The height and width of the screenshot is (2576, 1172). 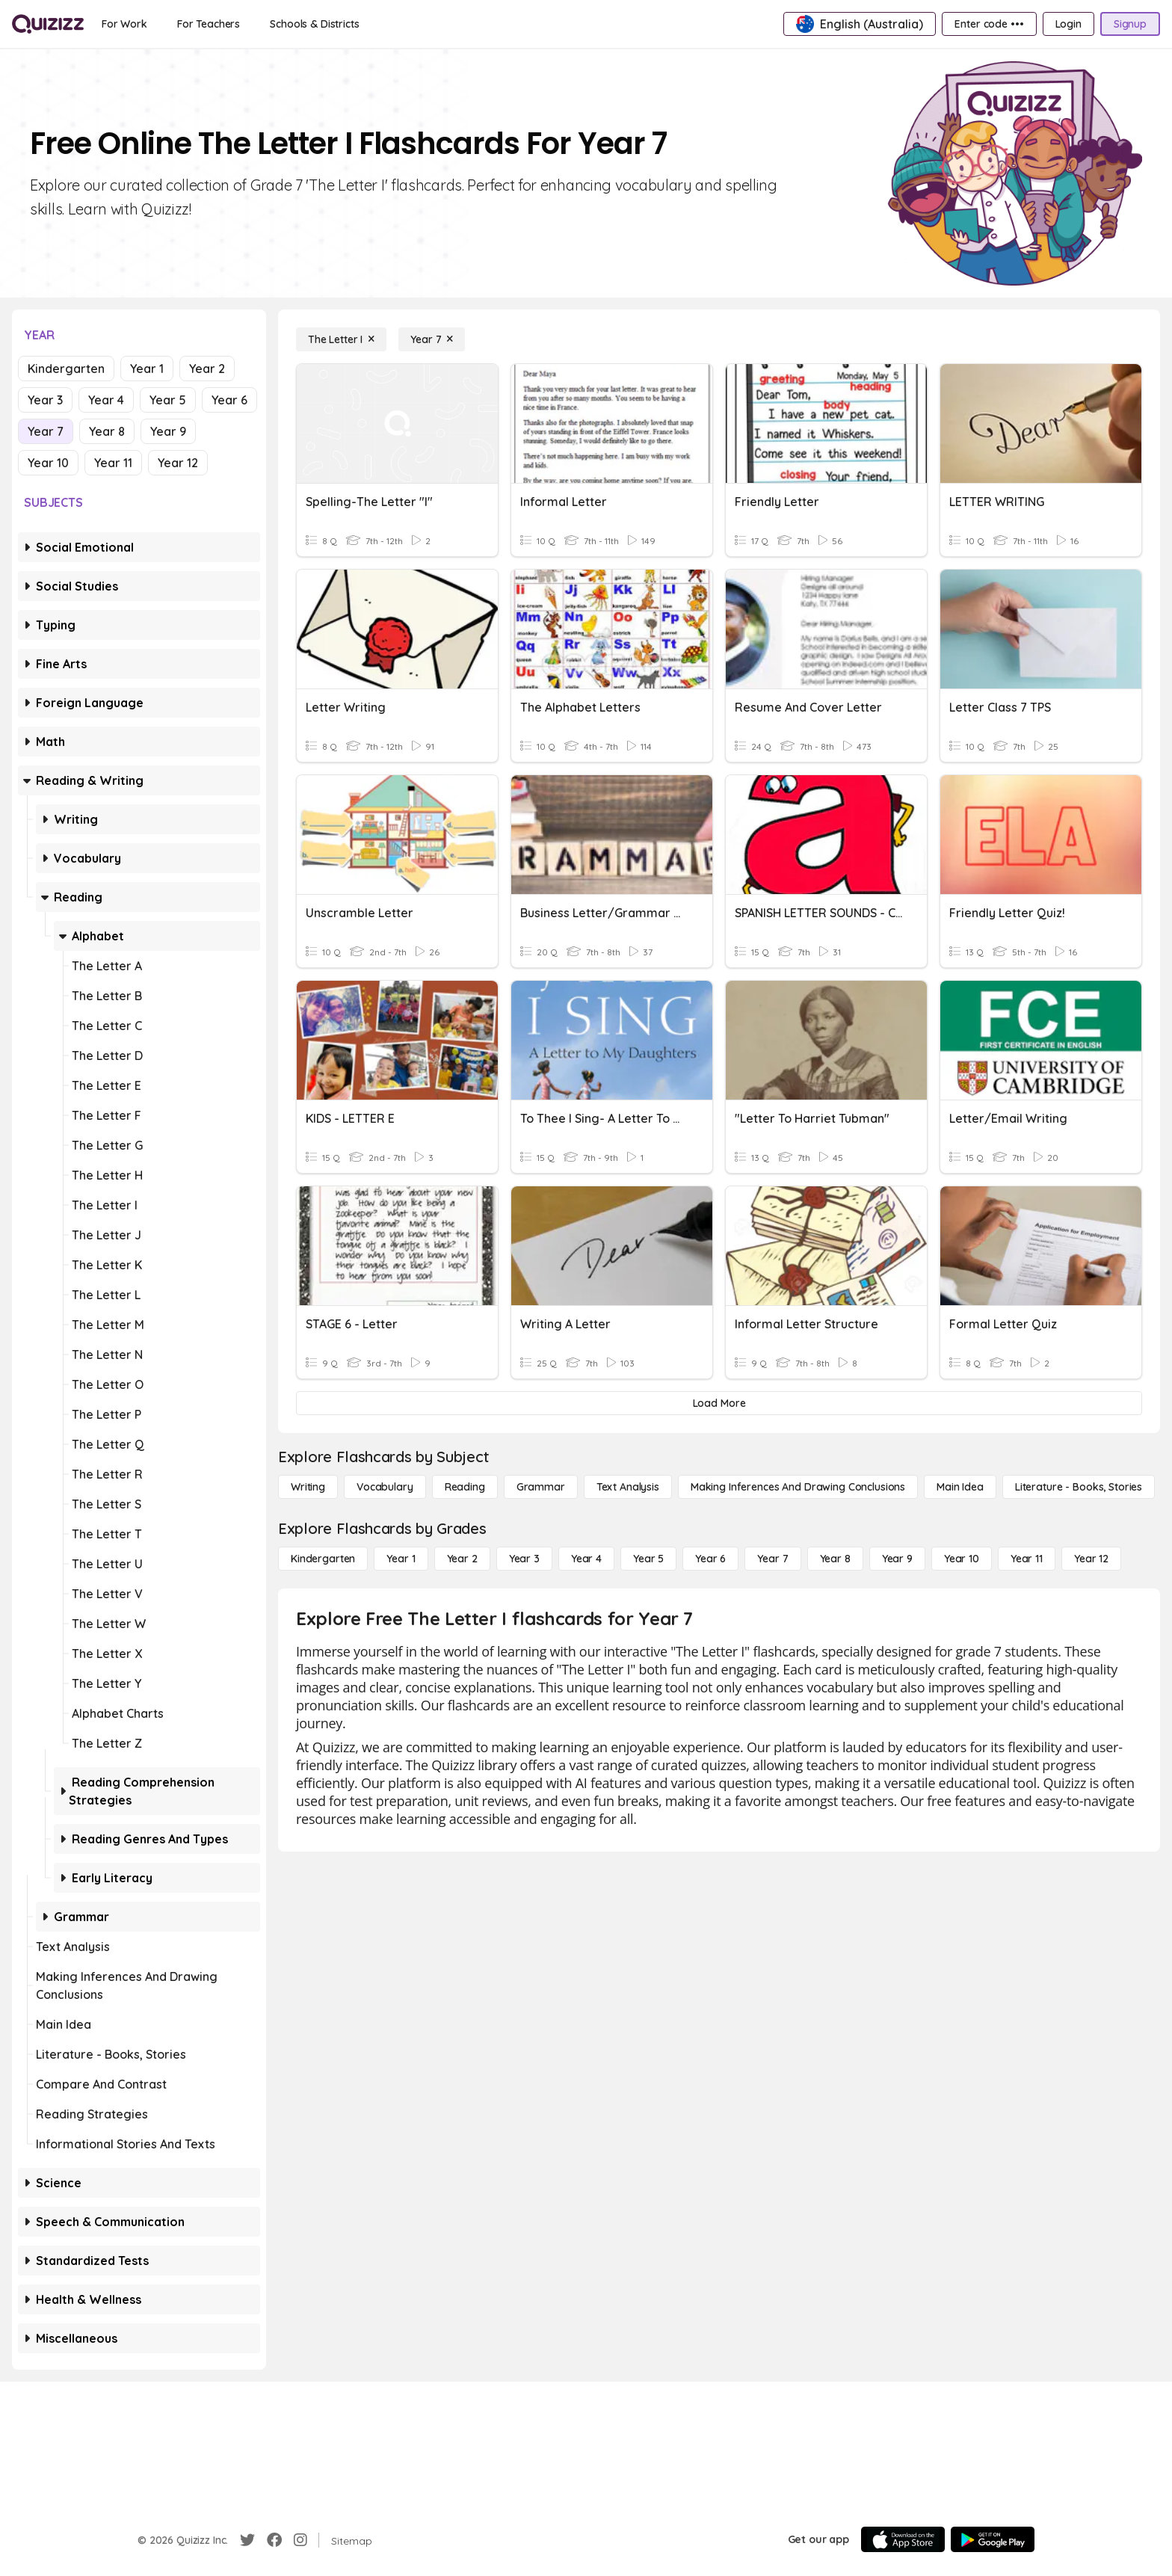 I want to click on Year 12, so click(x=178, y=462).